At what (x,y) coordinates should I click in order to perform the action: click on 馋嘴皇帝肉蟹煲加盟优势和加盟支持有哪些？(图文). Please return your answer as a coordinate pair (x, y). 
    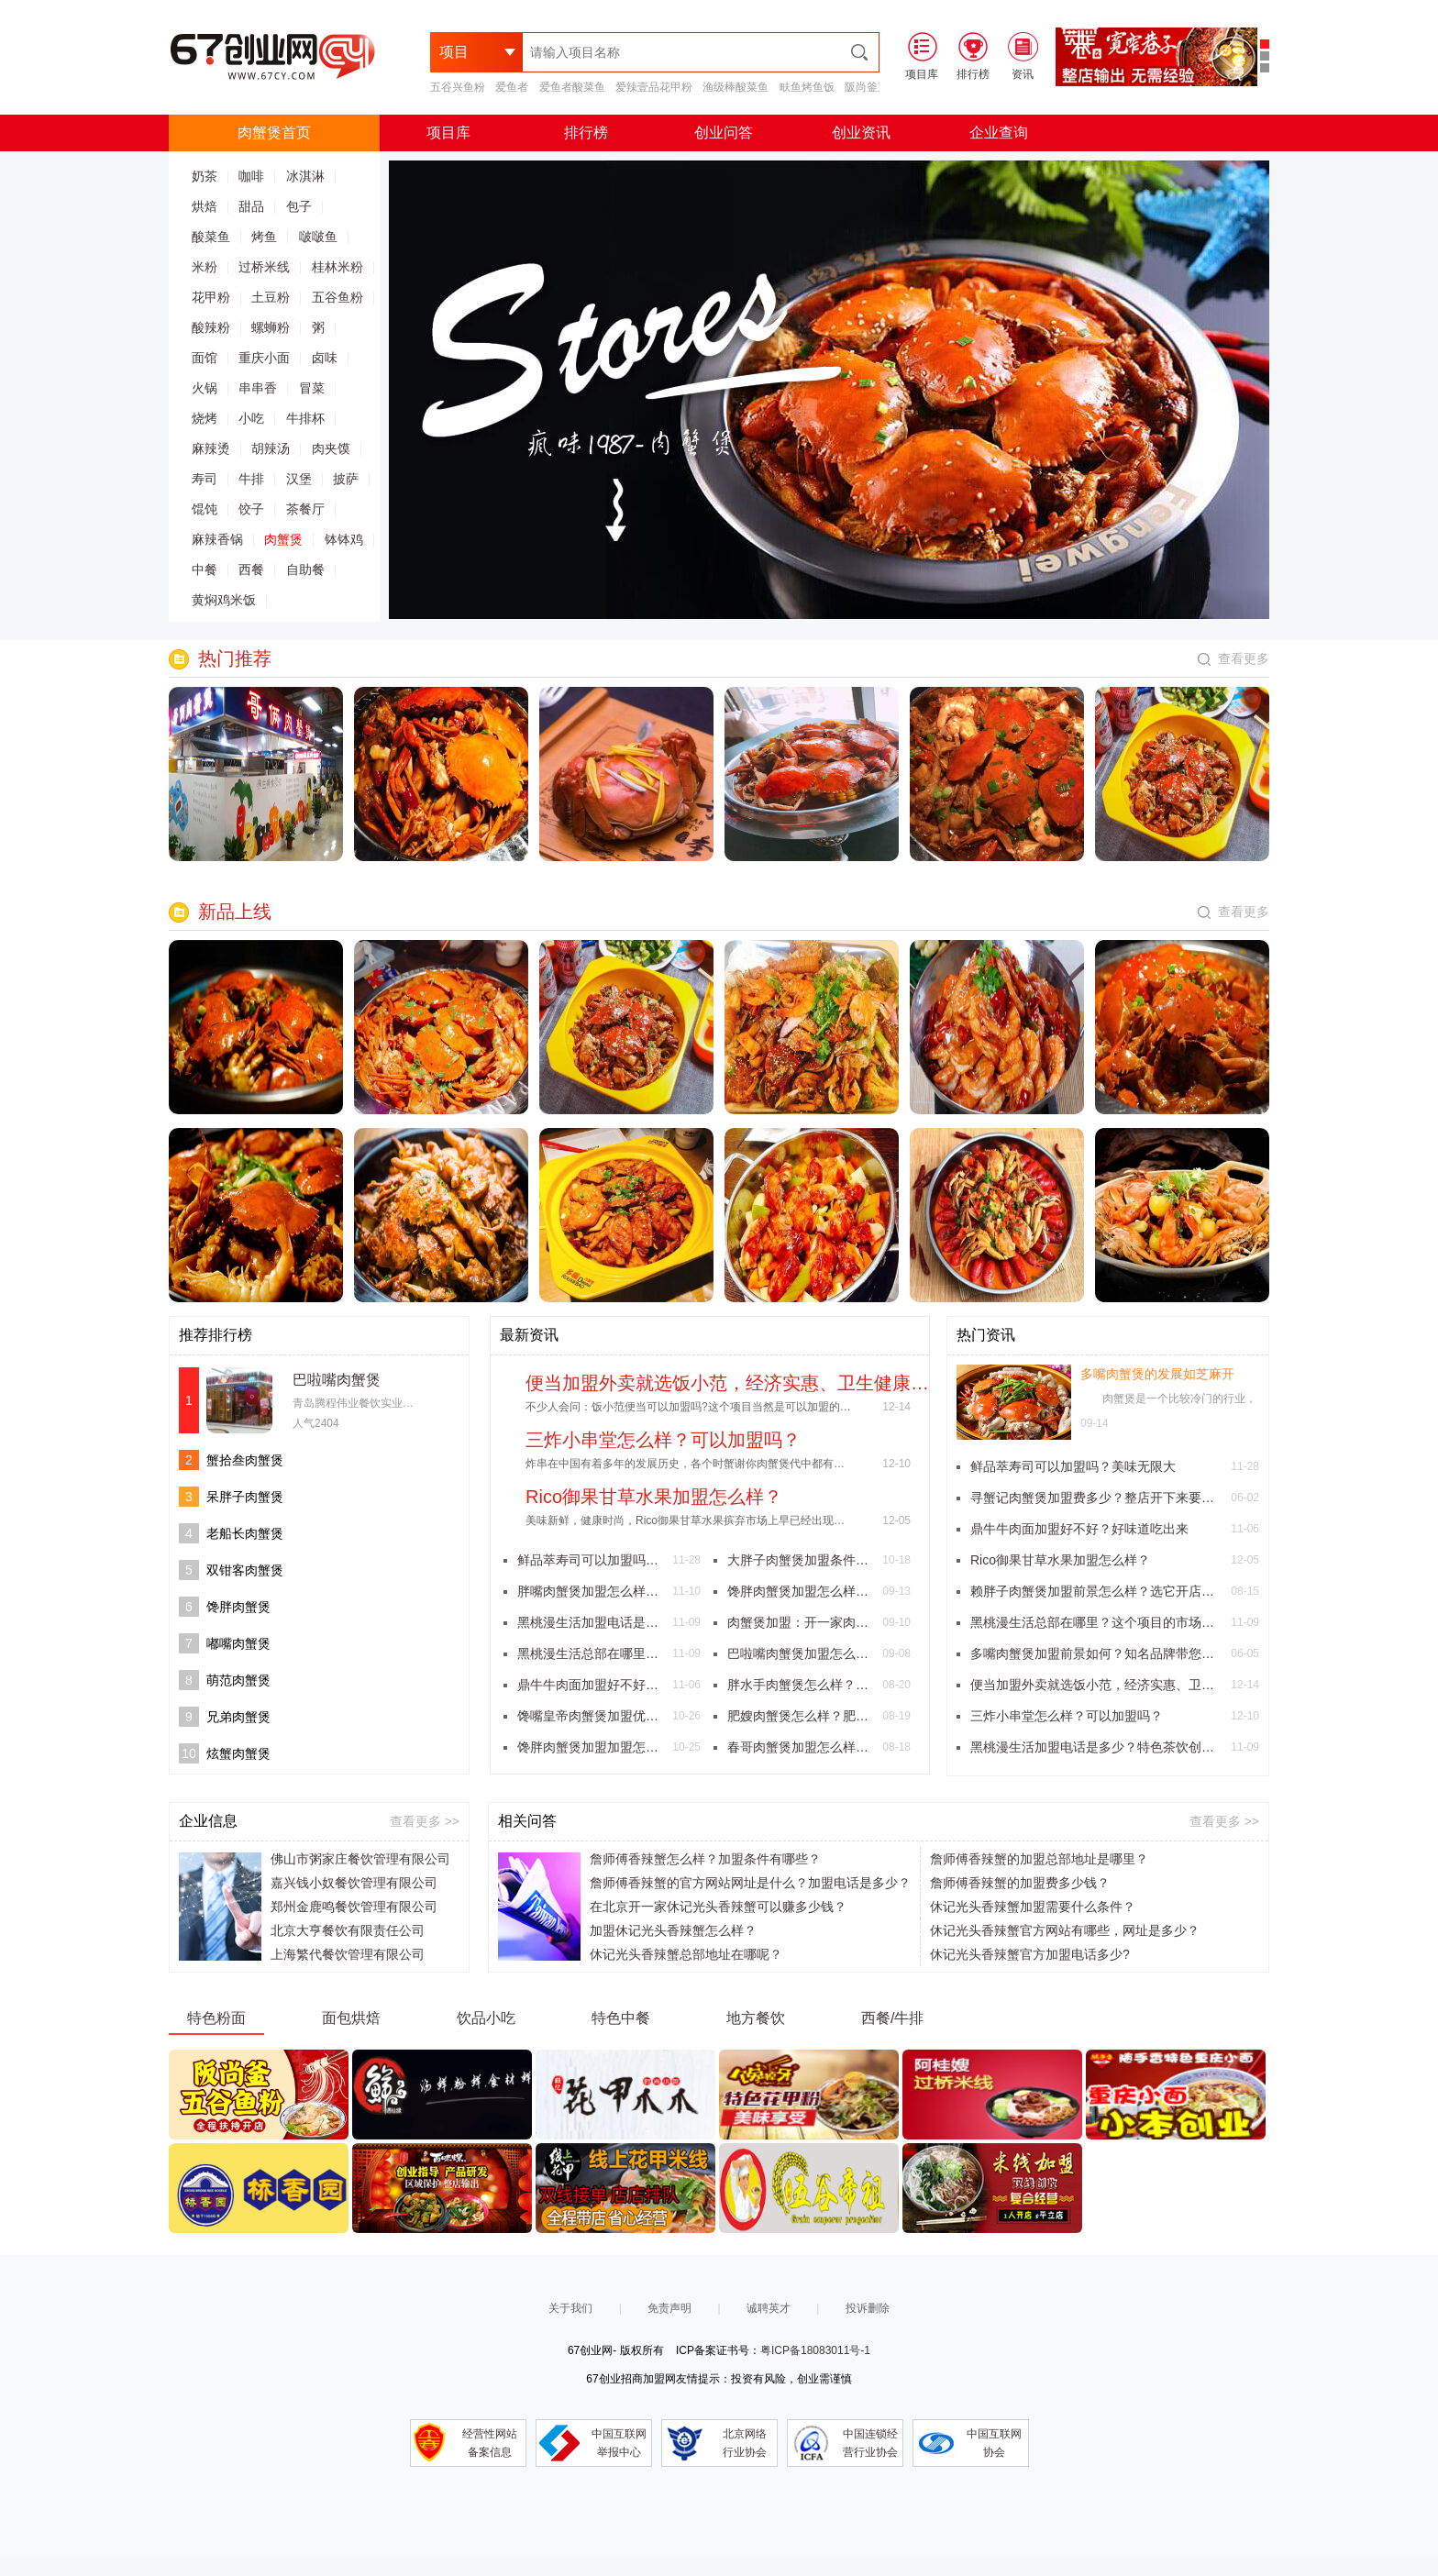
    Looking at the image, I should click on (590, 1715).